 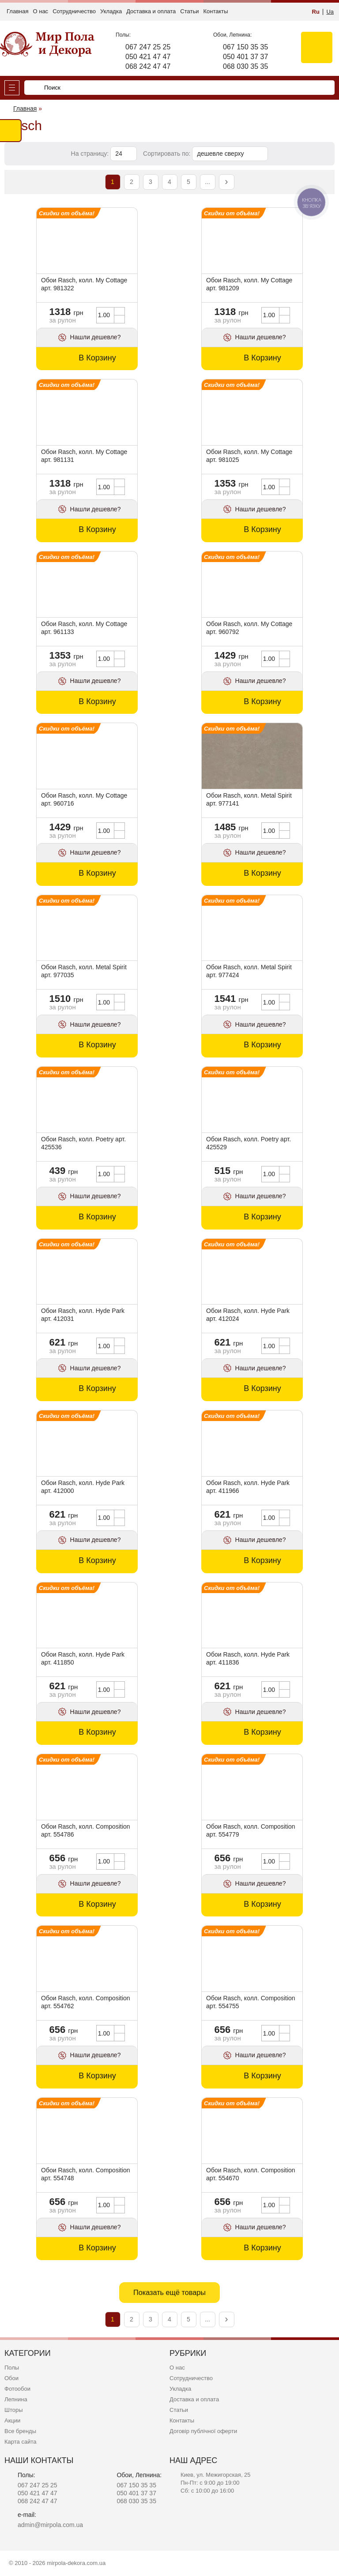 I want to click on Полы, so click(x=11, y=2367).